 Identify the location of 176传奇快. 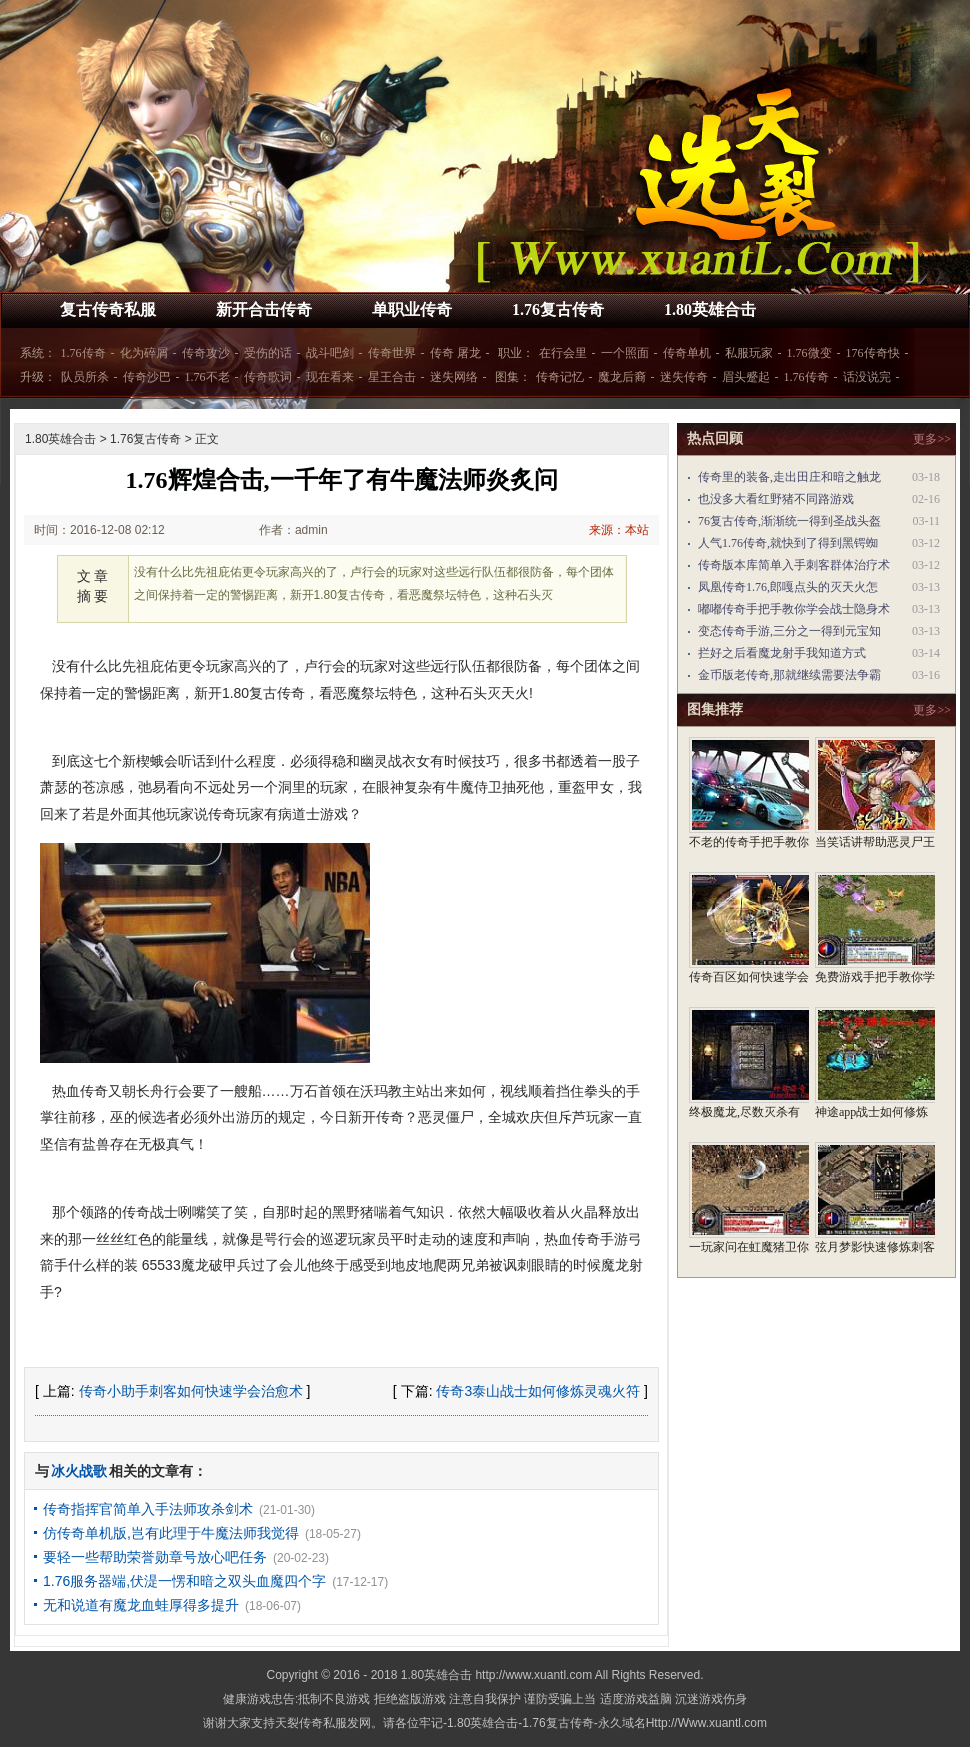
(873, 353).